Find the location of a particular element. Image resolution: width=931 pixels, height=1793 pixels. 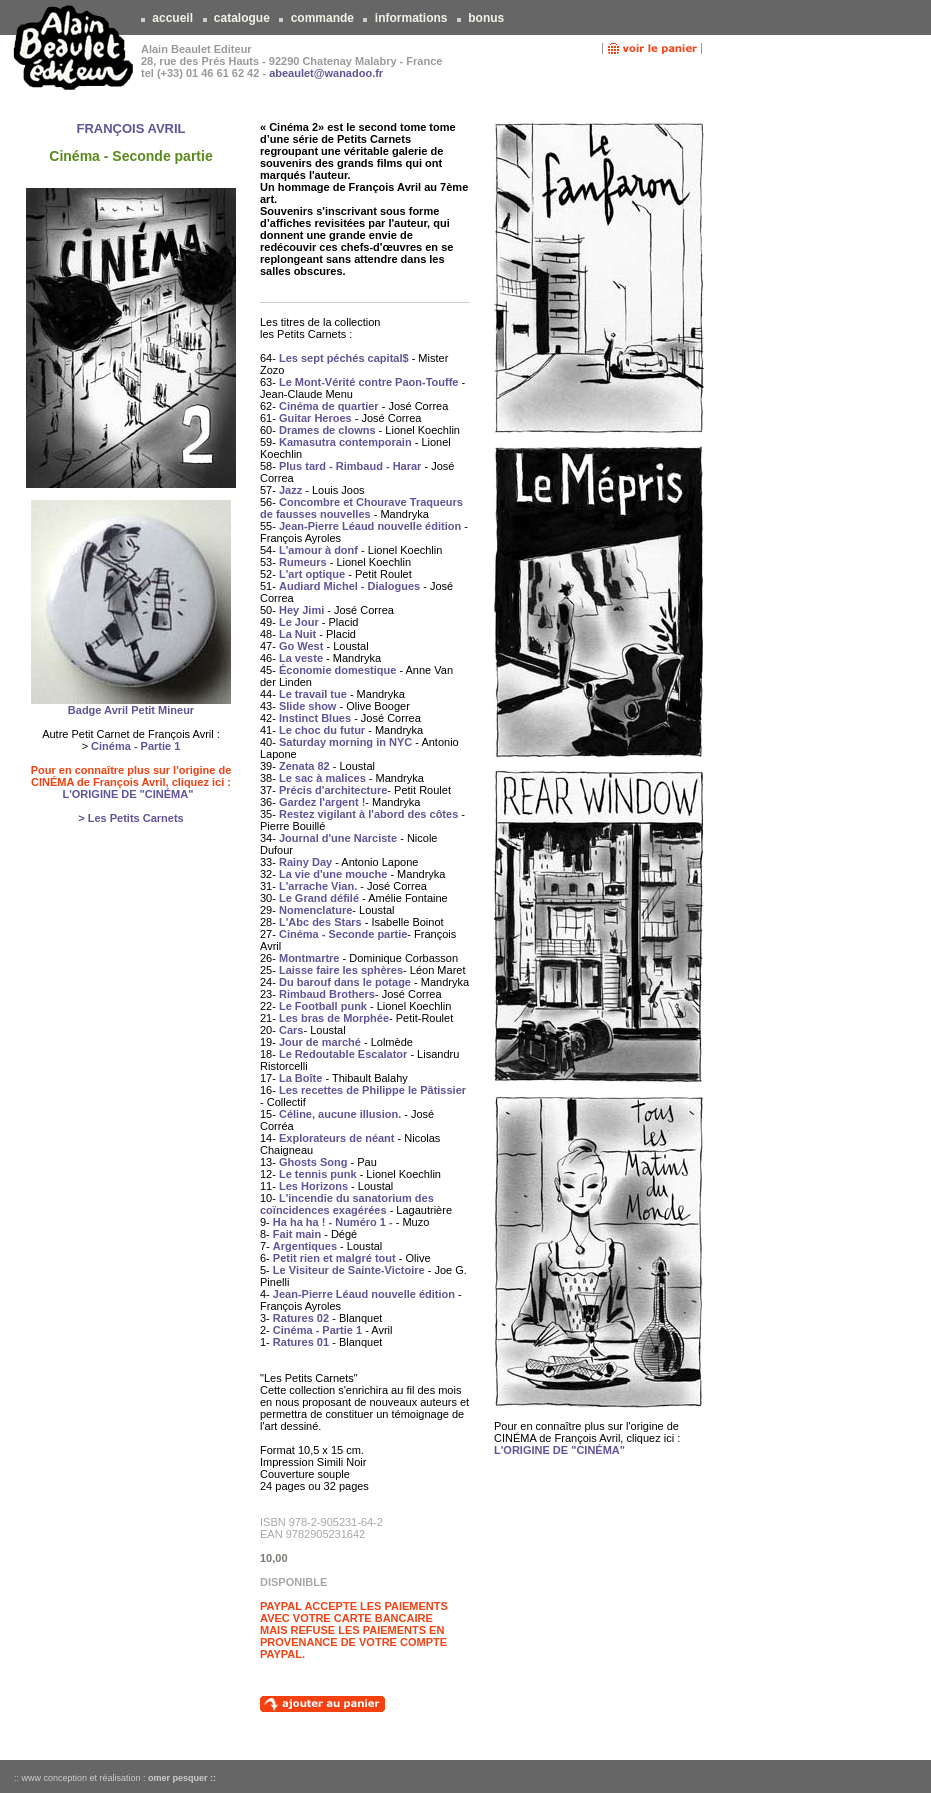

Audiard Michel - Dialogues is located at coordinates (349, 586).